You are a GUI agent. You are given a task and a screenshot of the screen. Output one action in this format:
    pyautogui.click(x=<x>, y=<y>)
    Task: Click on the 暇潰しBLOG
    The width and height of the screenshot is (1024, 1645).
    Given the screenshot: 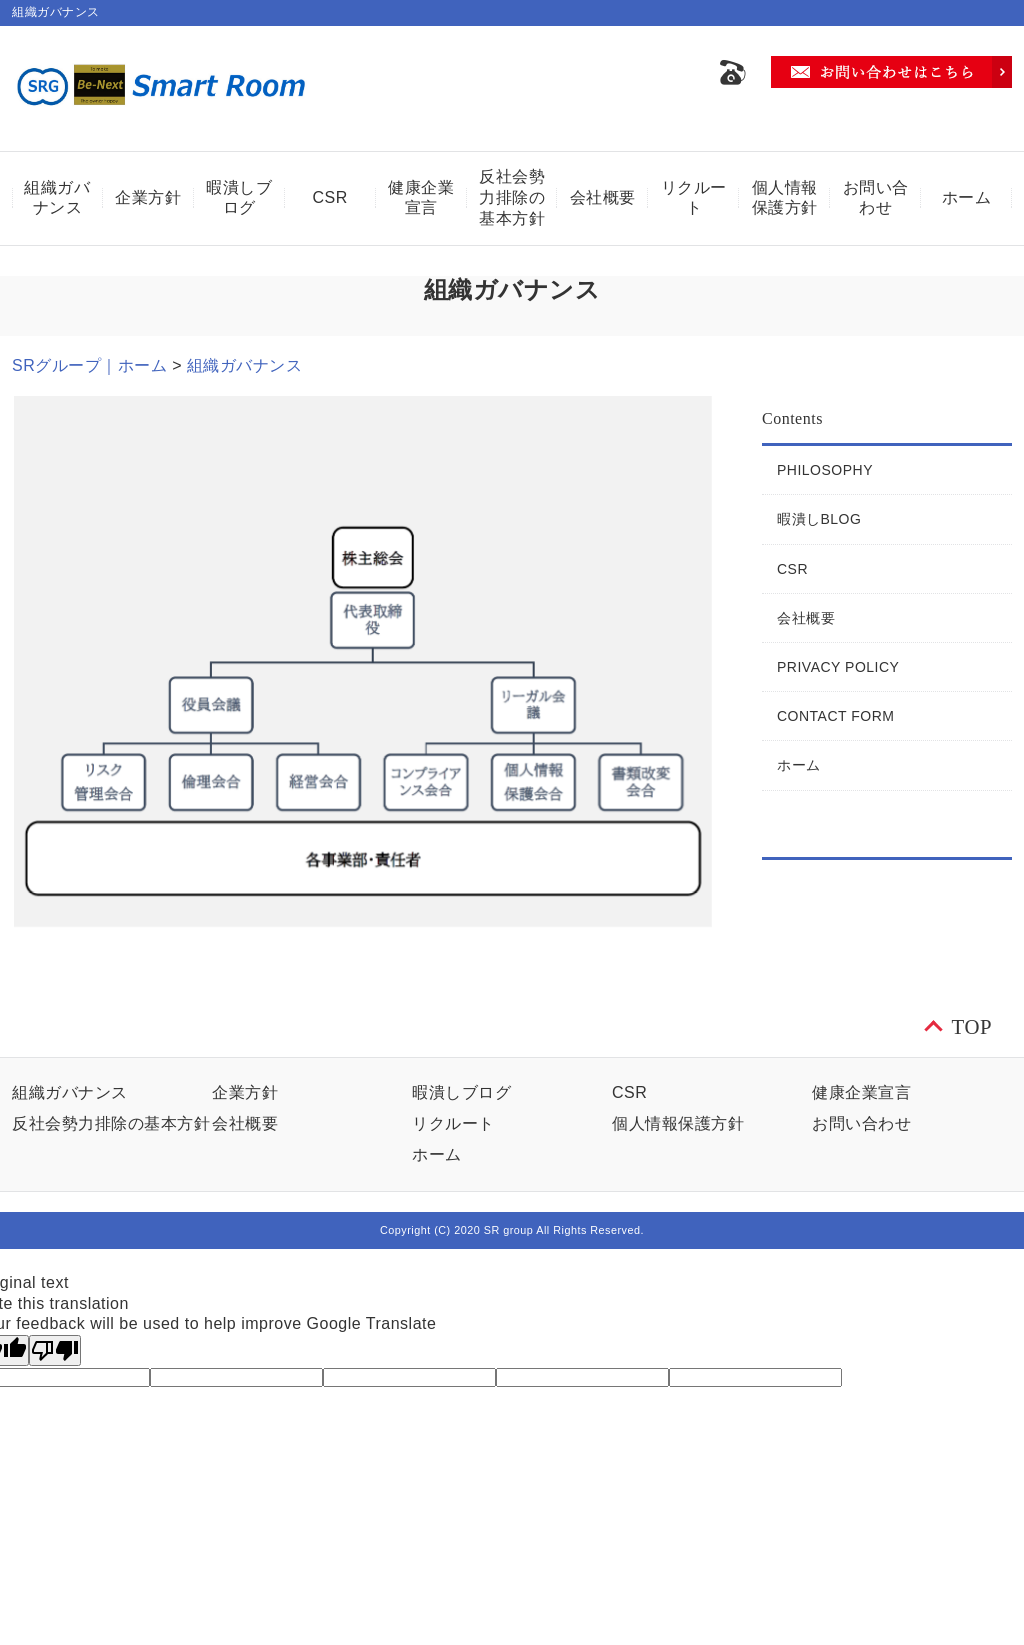 What is the action you would take?
    pyautogui.click(x=819, y=519)
    